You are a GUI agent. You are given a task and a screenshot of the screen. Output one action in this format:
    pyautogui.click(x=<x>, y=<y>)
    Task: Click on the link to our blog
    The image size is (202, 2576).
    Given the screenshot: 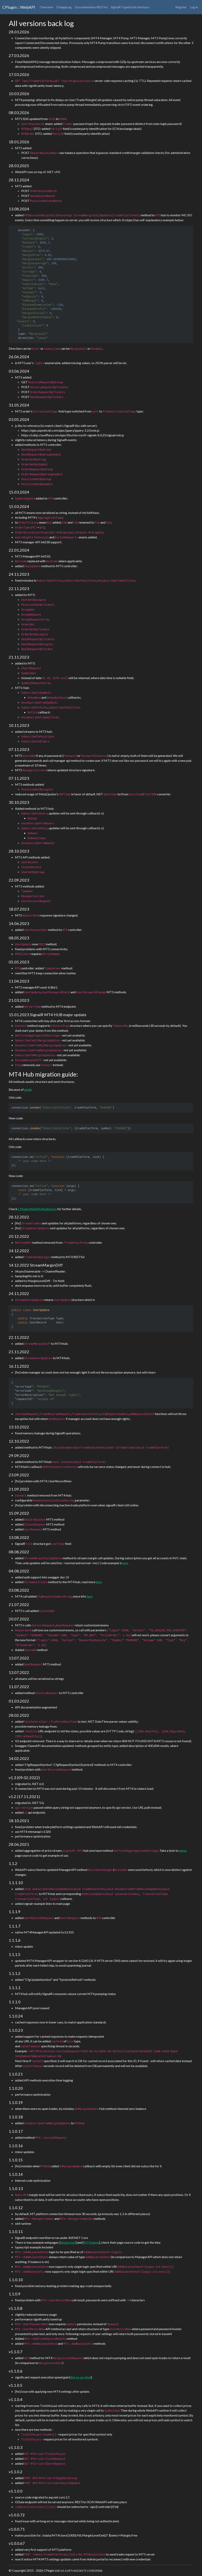 What is the action you would take?
    pyautogui.click(x=80, y=2377)
    